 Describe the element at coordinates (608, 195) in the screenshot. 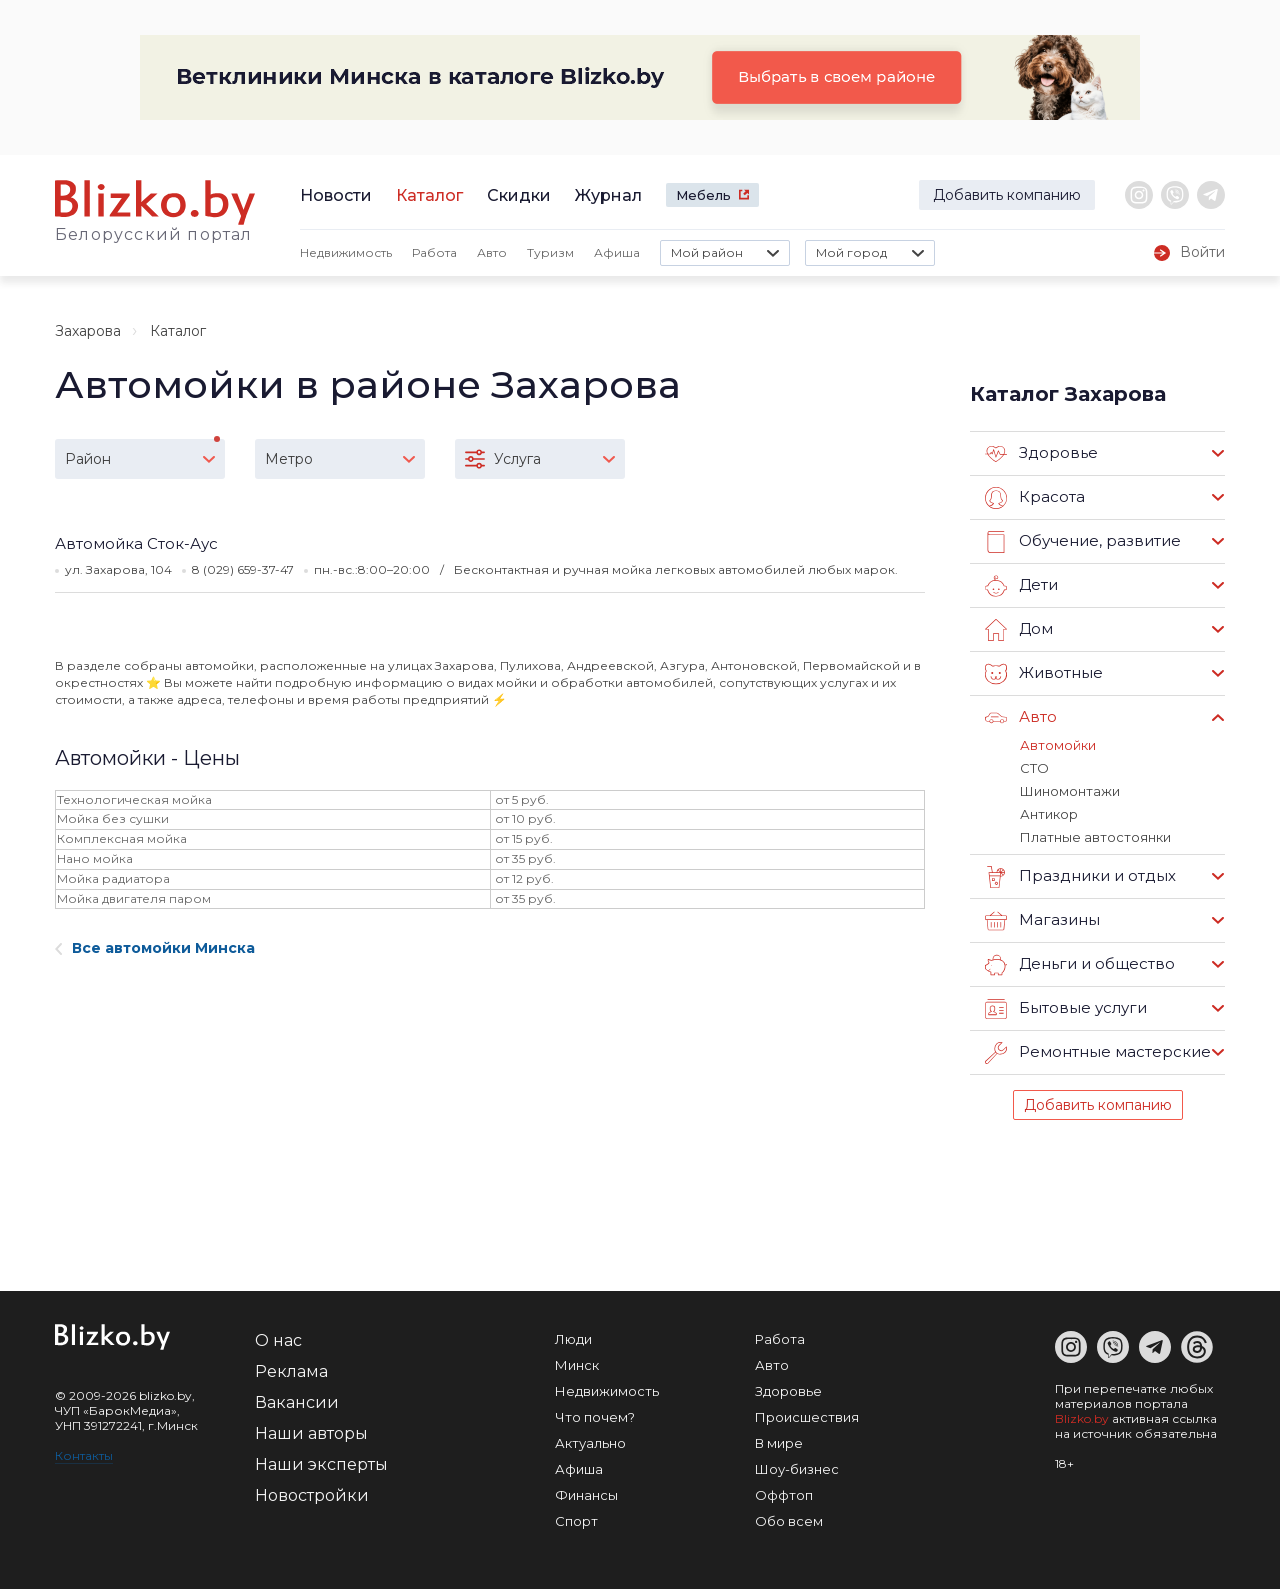

I see `Журнал` at that location.